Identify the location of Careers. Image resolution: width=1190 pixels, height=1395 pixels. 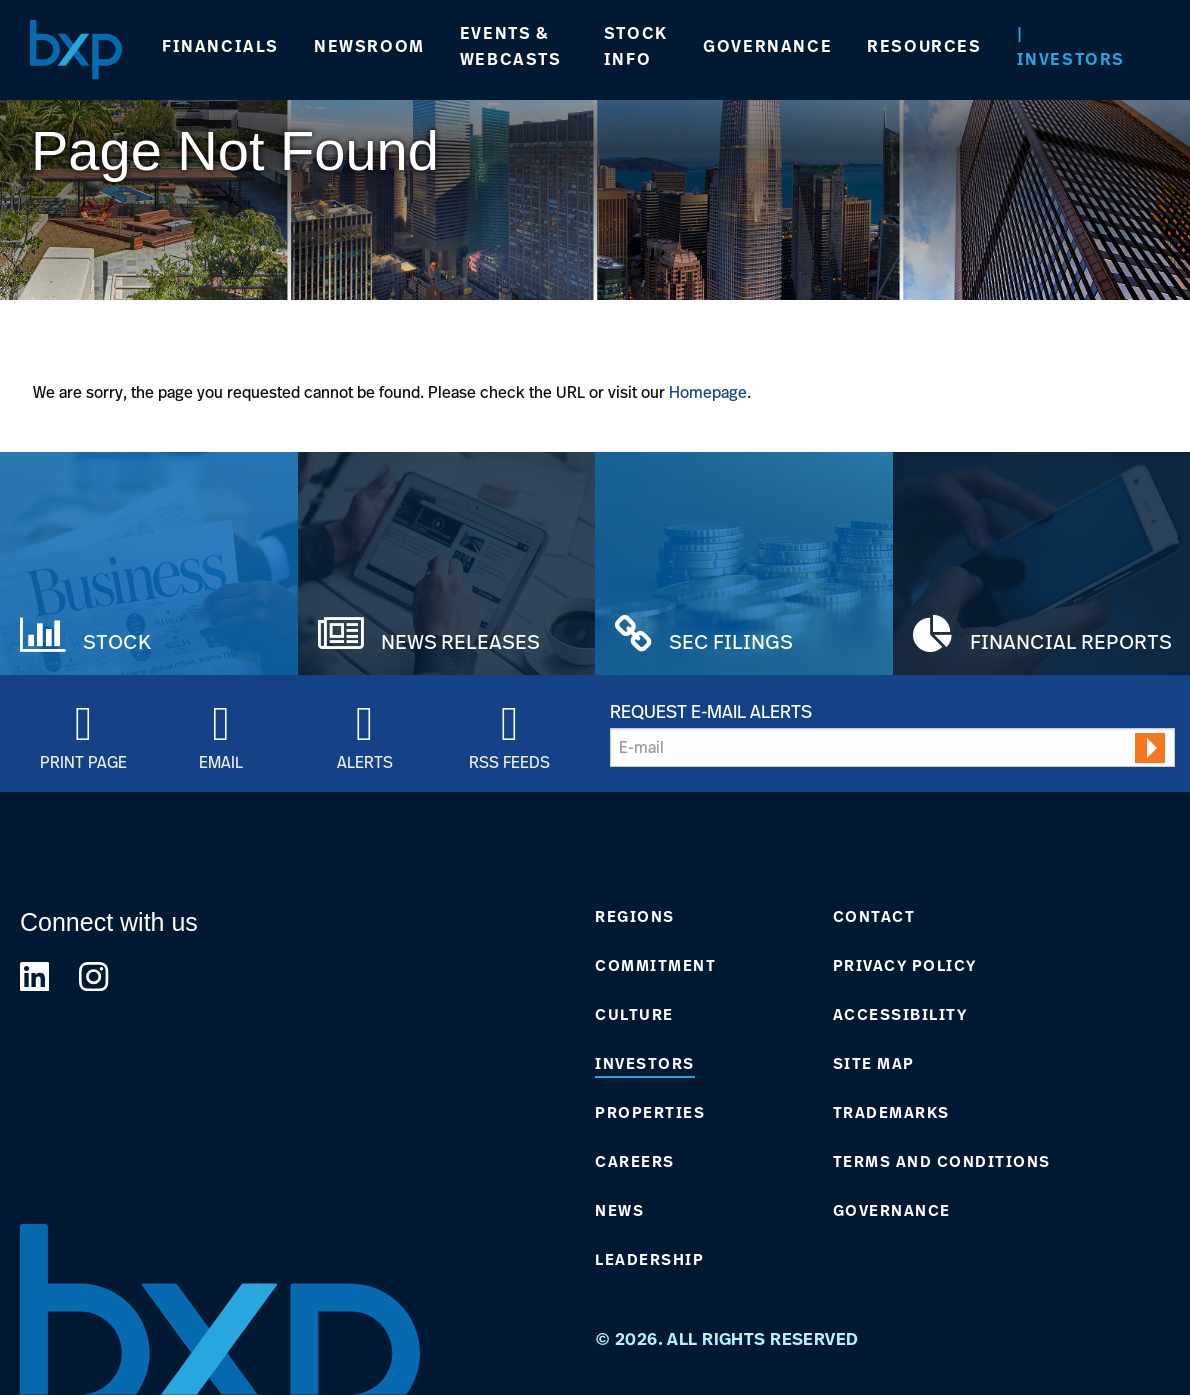
(635, 1162).